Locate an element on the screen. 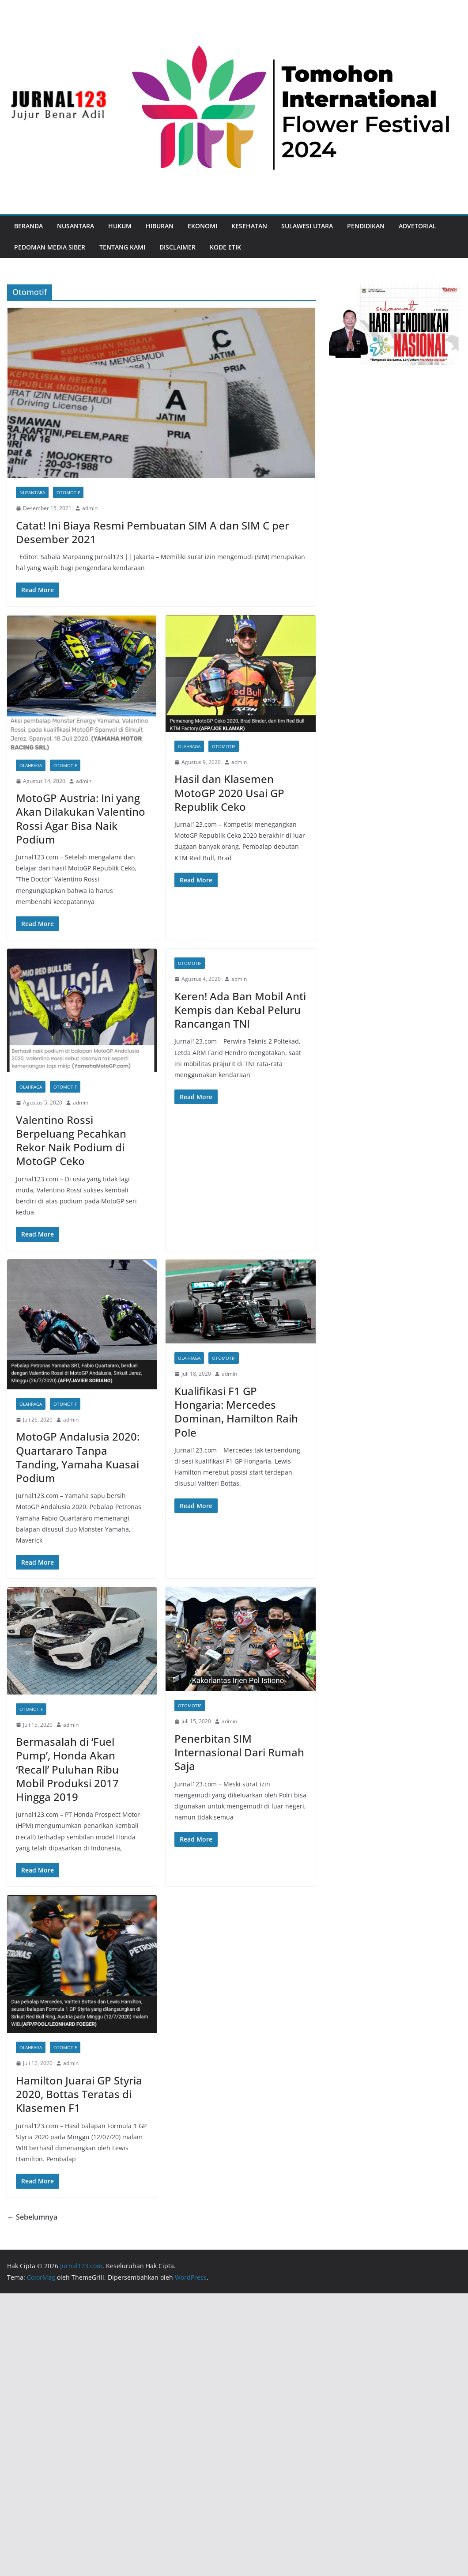 This screenshot has width=468, height=2576. Catat! Ini Biaya Resmi Pembuatan SIM A dan SIM C per Desember 2021 is located at coordinates (152, 532).